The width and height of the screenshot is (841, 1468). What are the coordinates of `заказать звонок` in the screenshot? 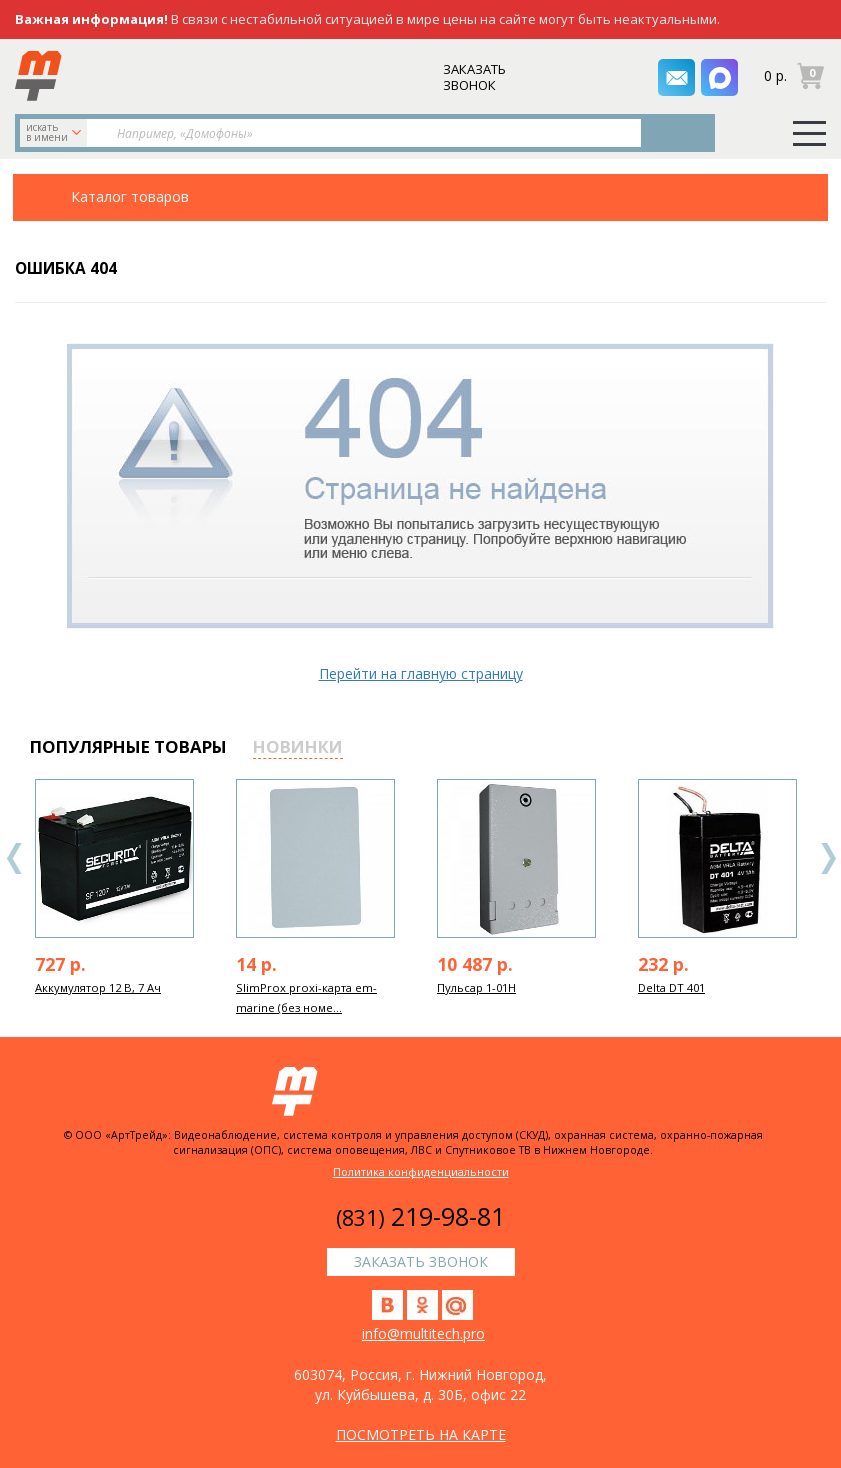 It's located at (475, 77).